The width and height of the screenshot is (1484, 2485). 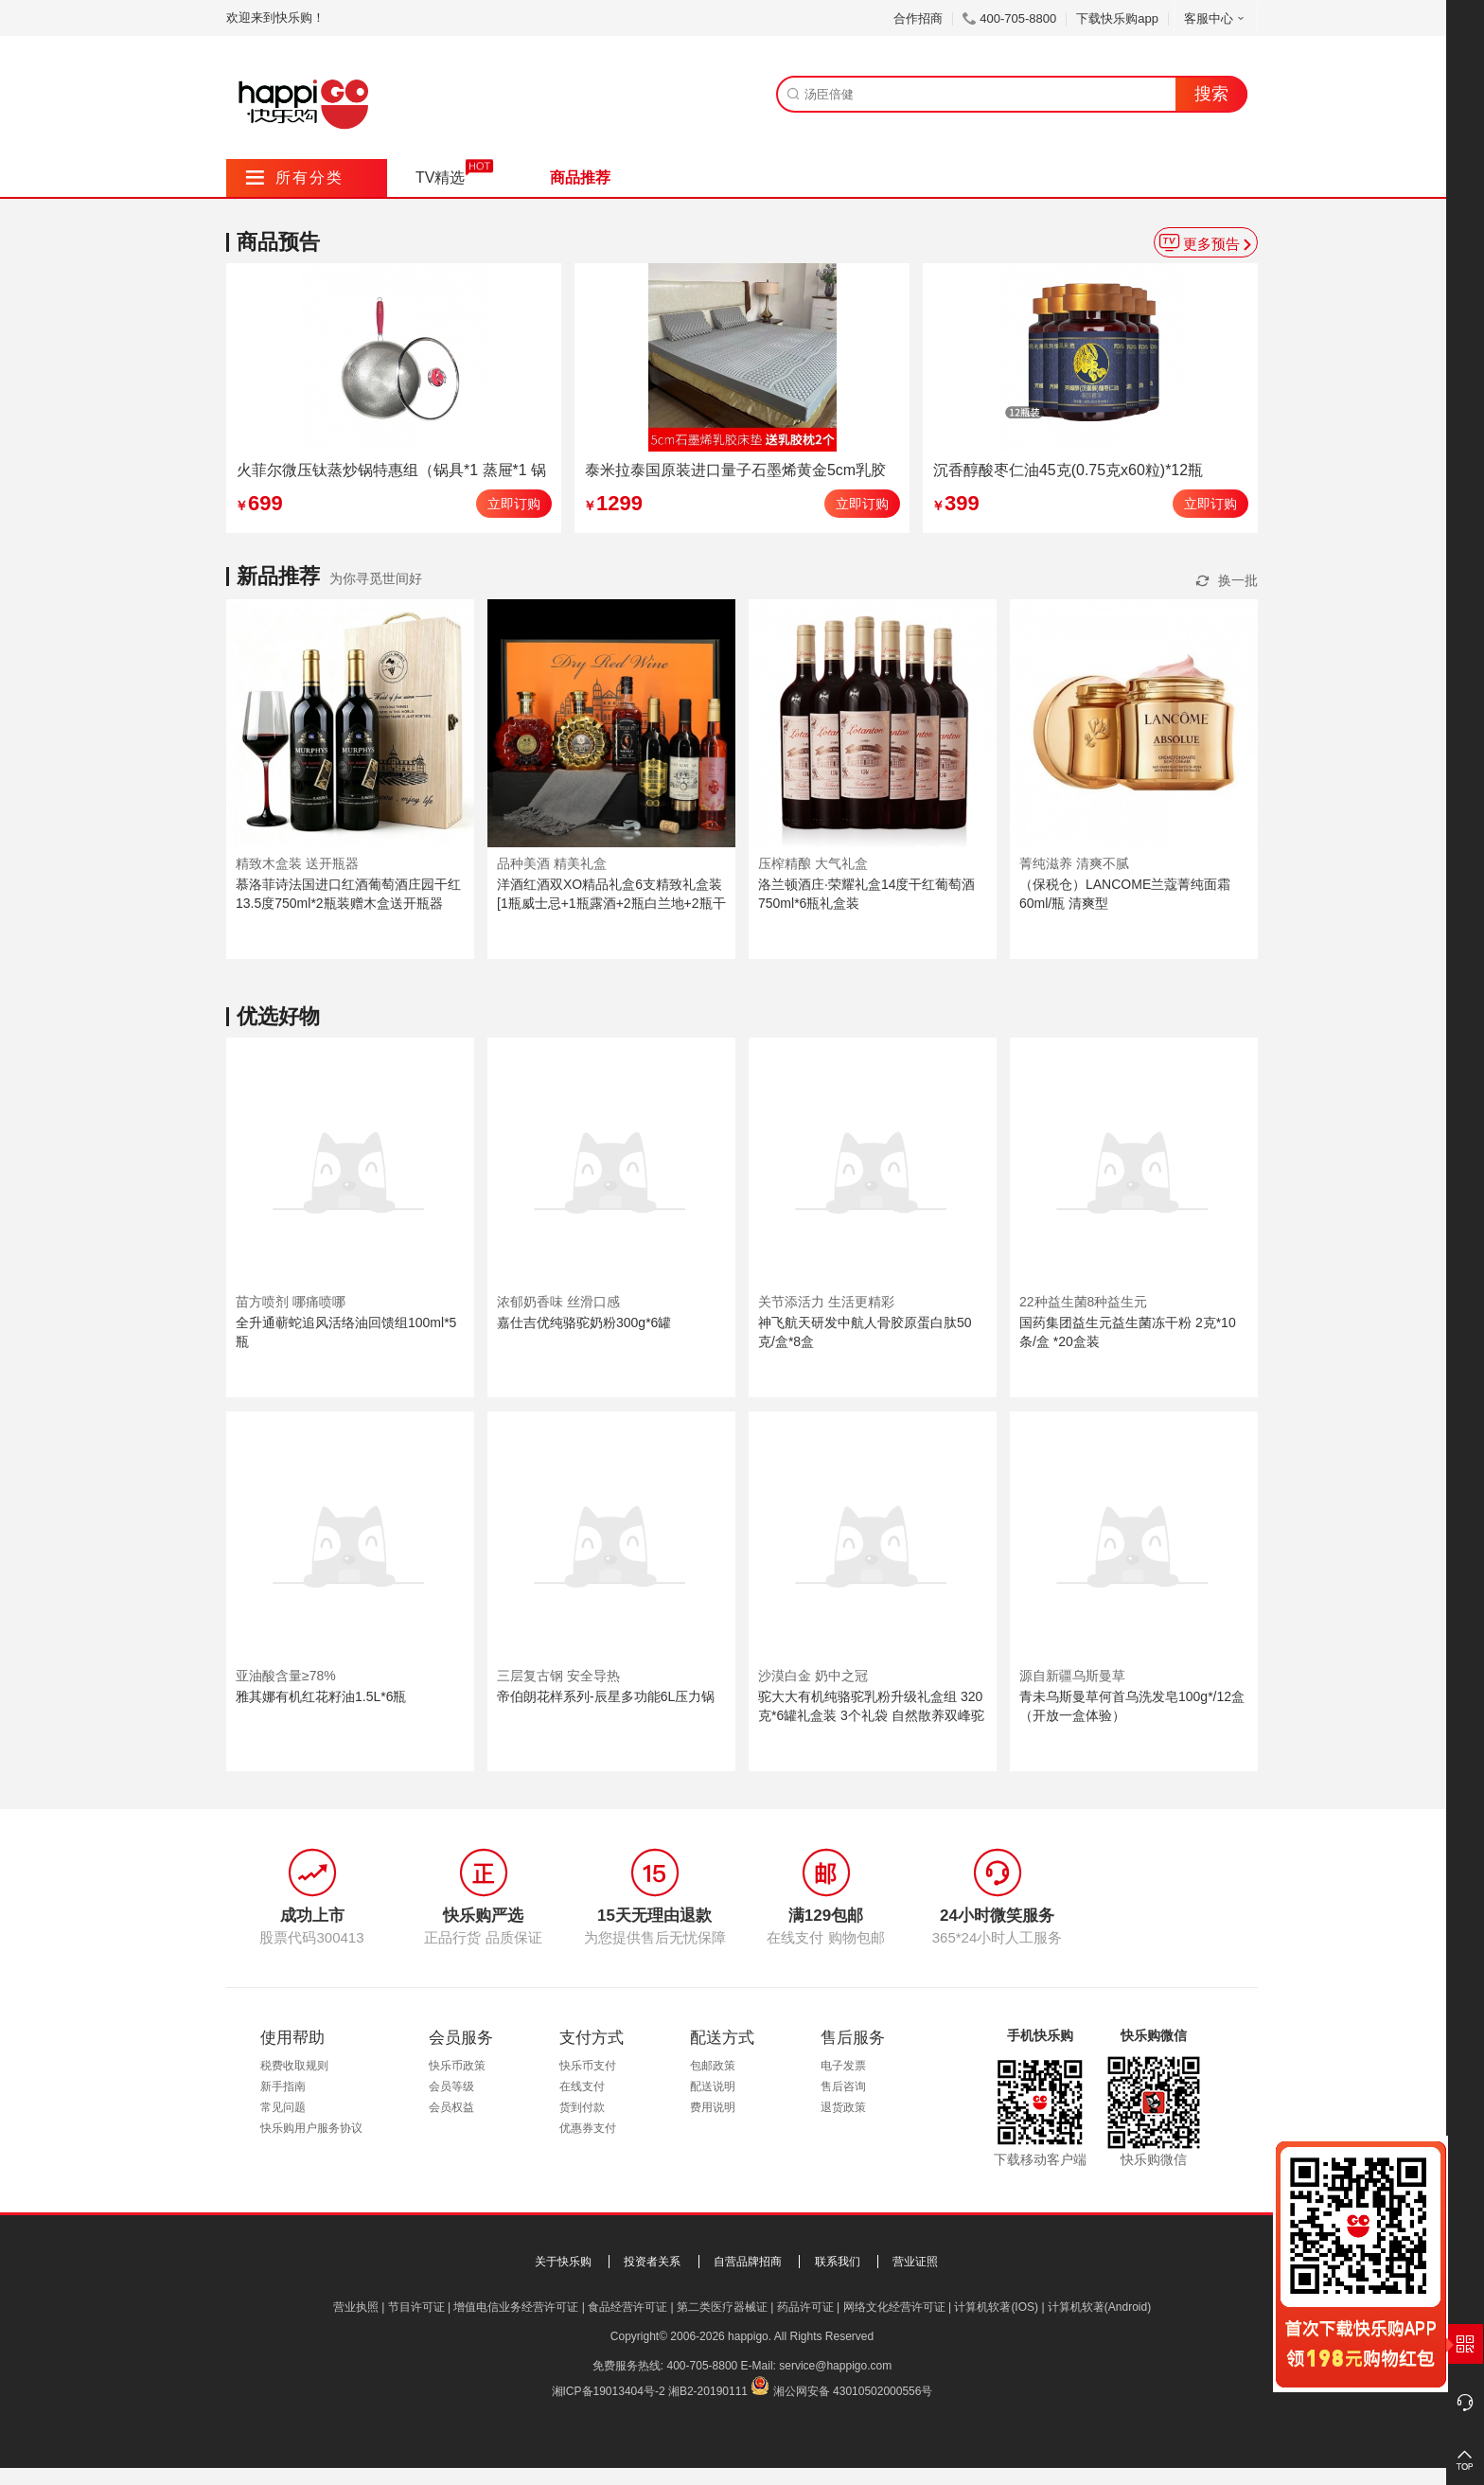 I want to click on 计算机软著(Android), so click(x=1099, y=2307).